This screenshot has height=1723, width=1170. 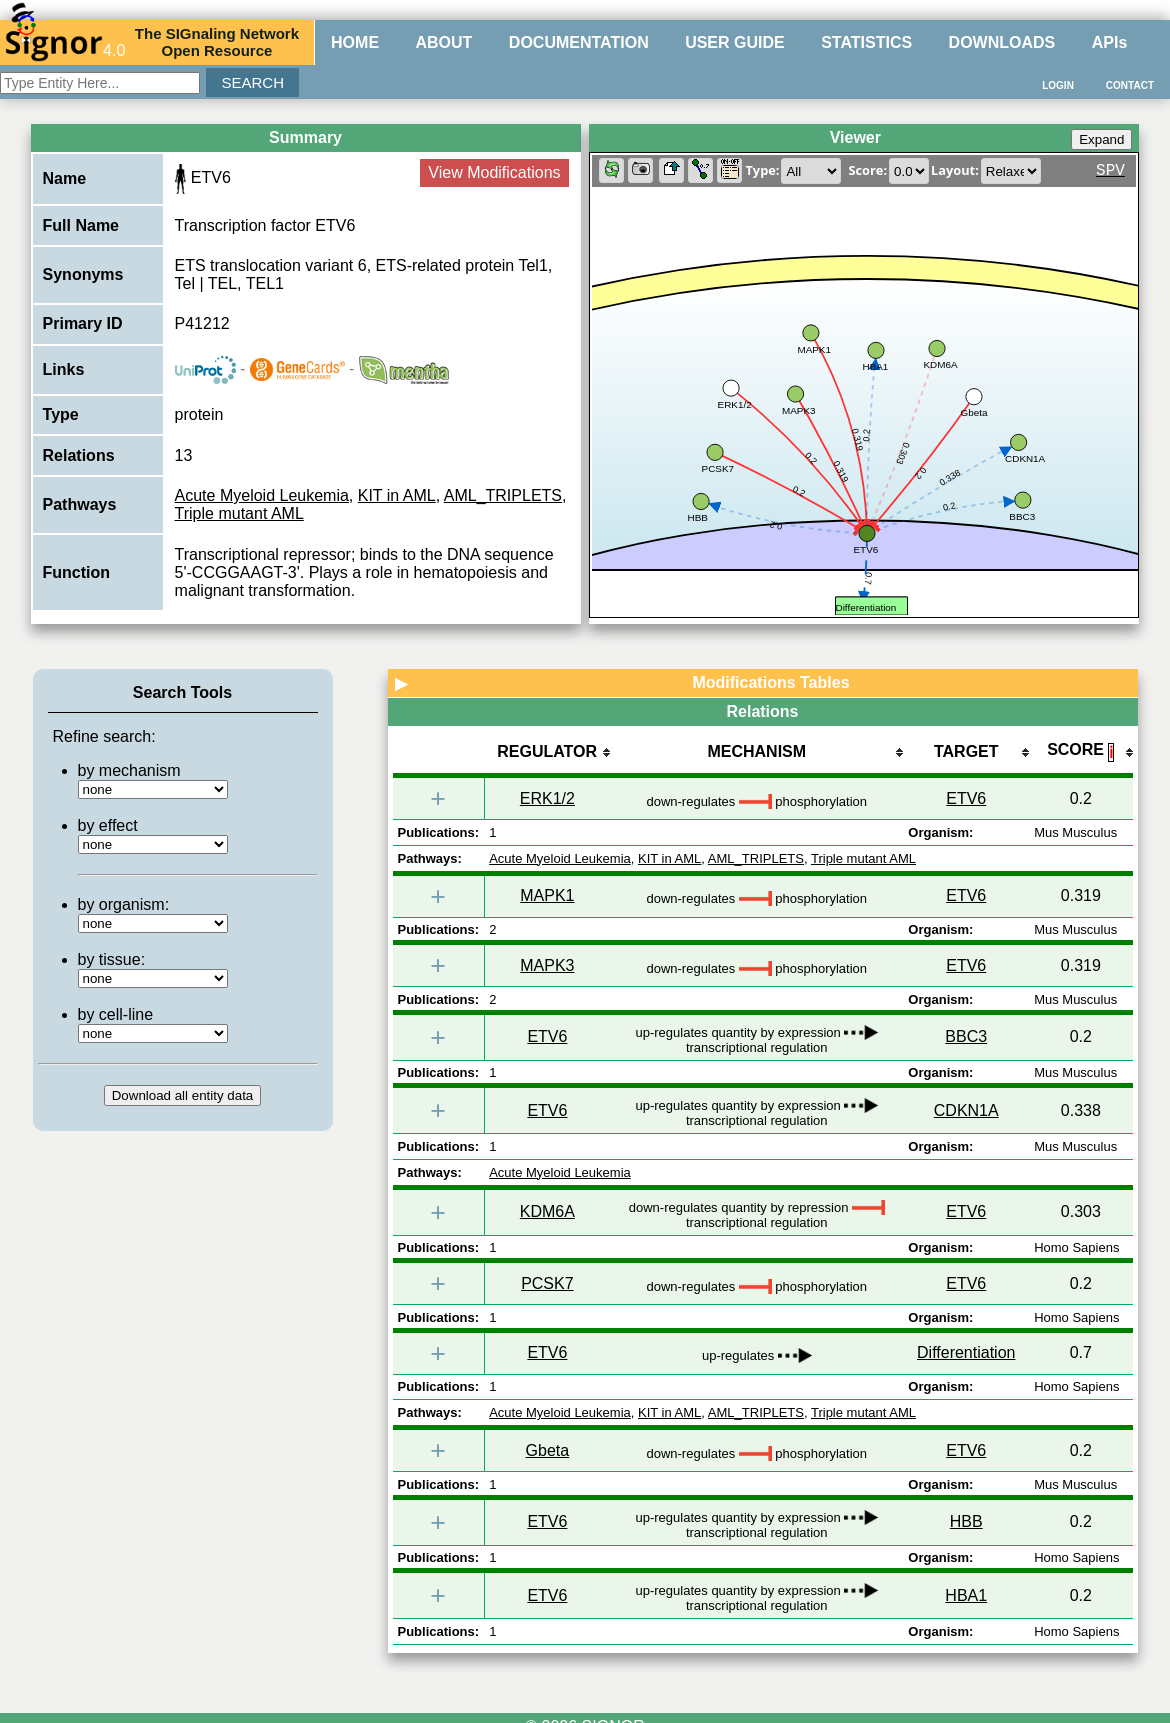 What do you see at coordinates (966, 1352) in the screenshot?
I see `Differentiation` at bounding box center [966, 1352].